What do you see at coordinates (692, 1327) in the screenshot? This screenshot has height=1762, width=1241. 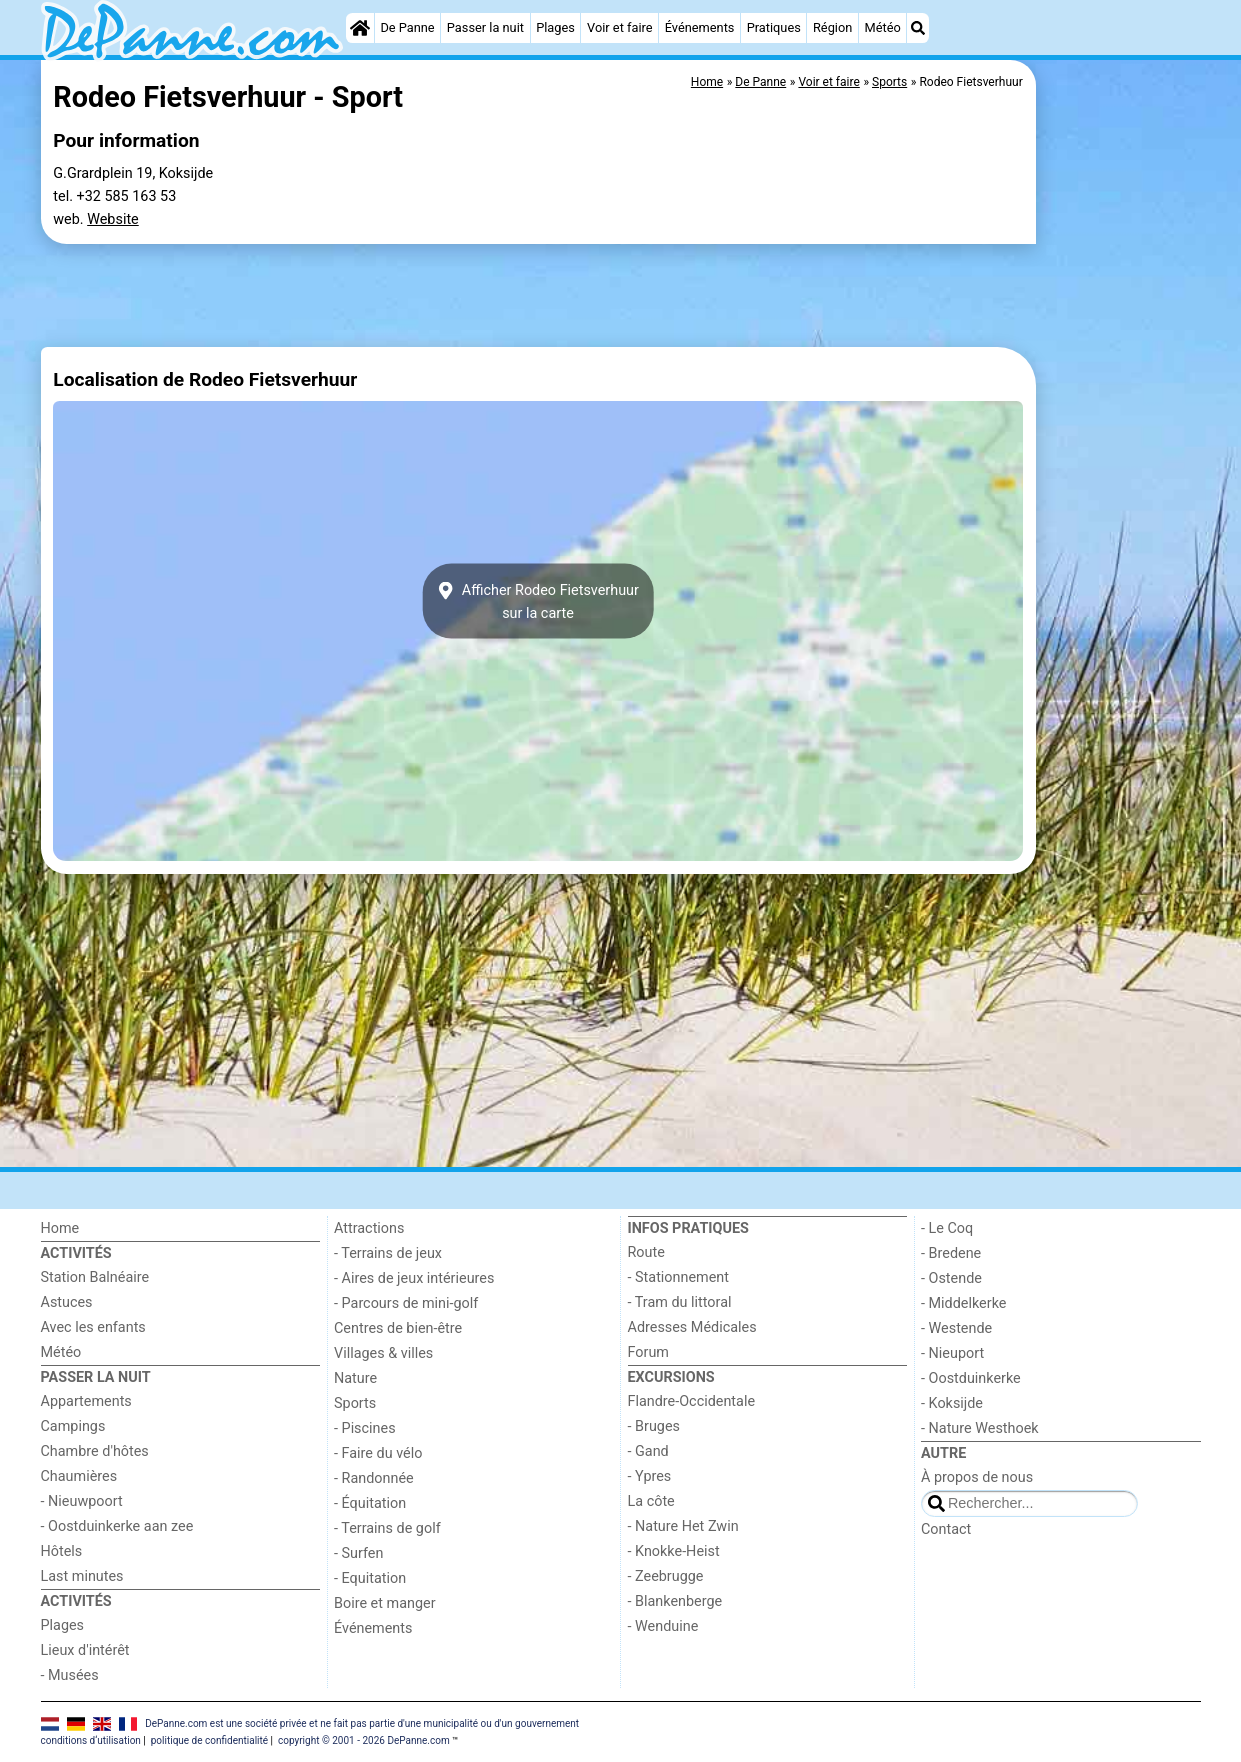 I see `Adresses Médicales` at bounding box center [692, 1327].